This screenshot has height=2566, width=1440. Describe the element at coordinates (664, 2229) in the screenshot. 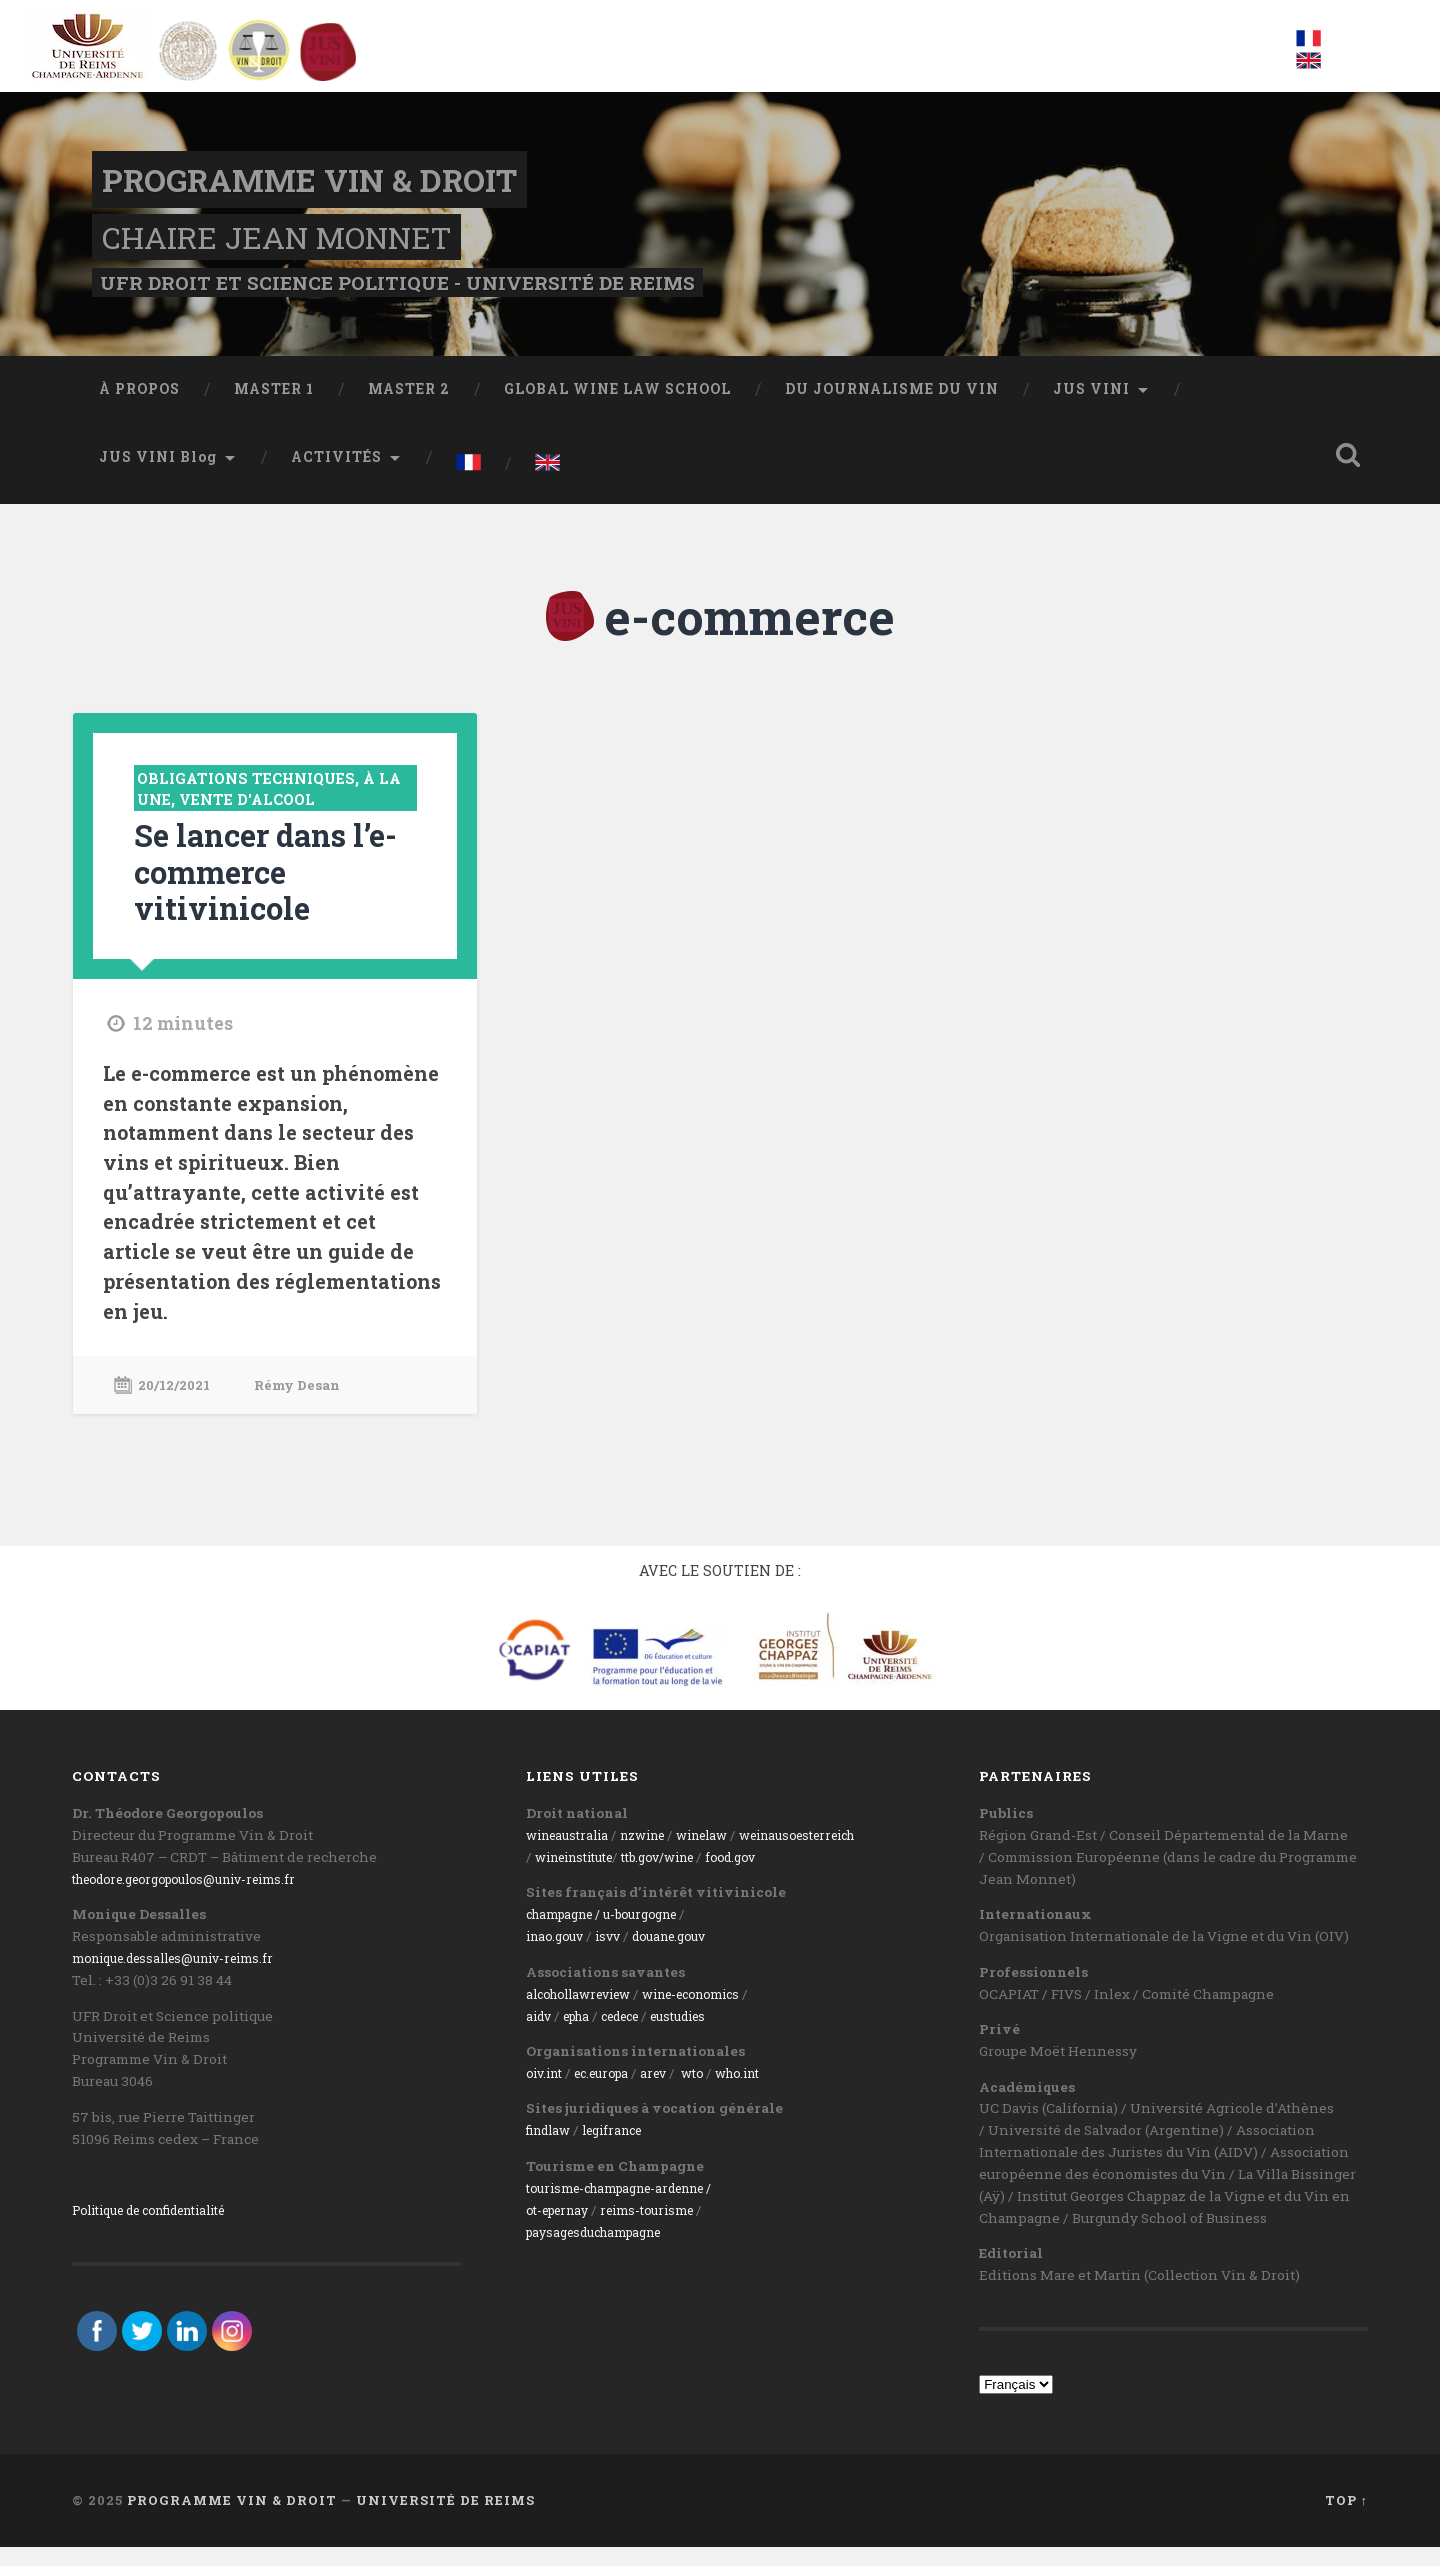

I see `reims-tourisme` at that location.